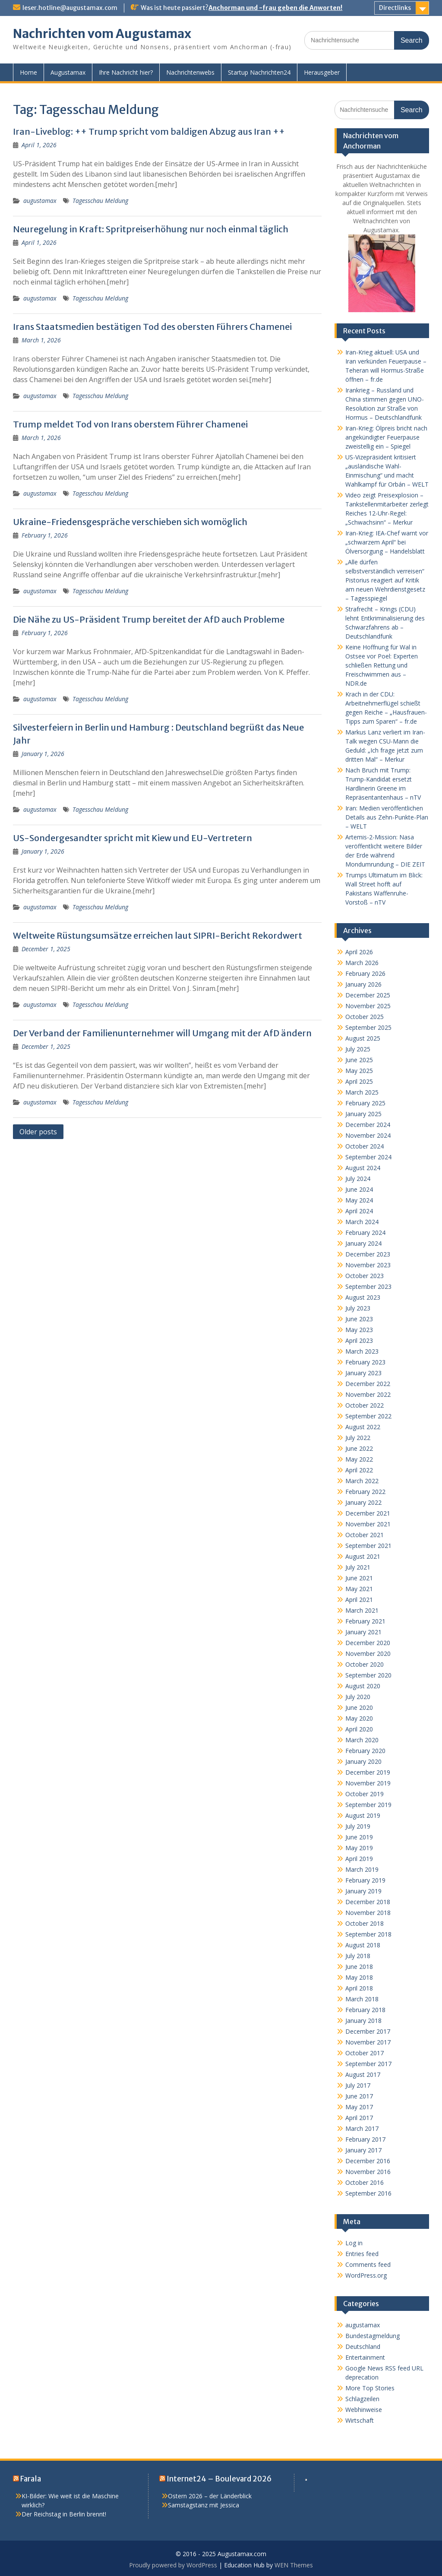 The image size is (442, 2576). What do you see at coordinates (359, 1340) in the screenshot?
I see `April 2023` at bounding box center [359, 1340].